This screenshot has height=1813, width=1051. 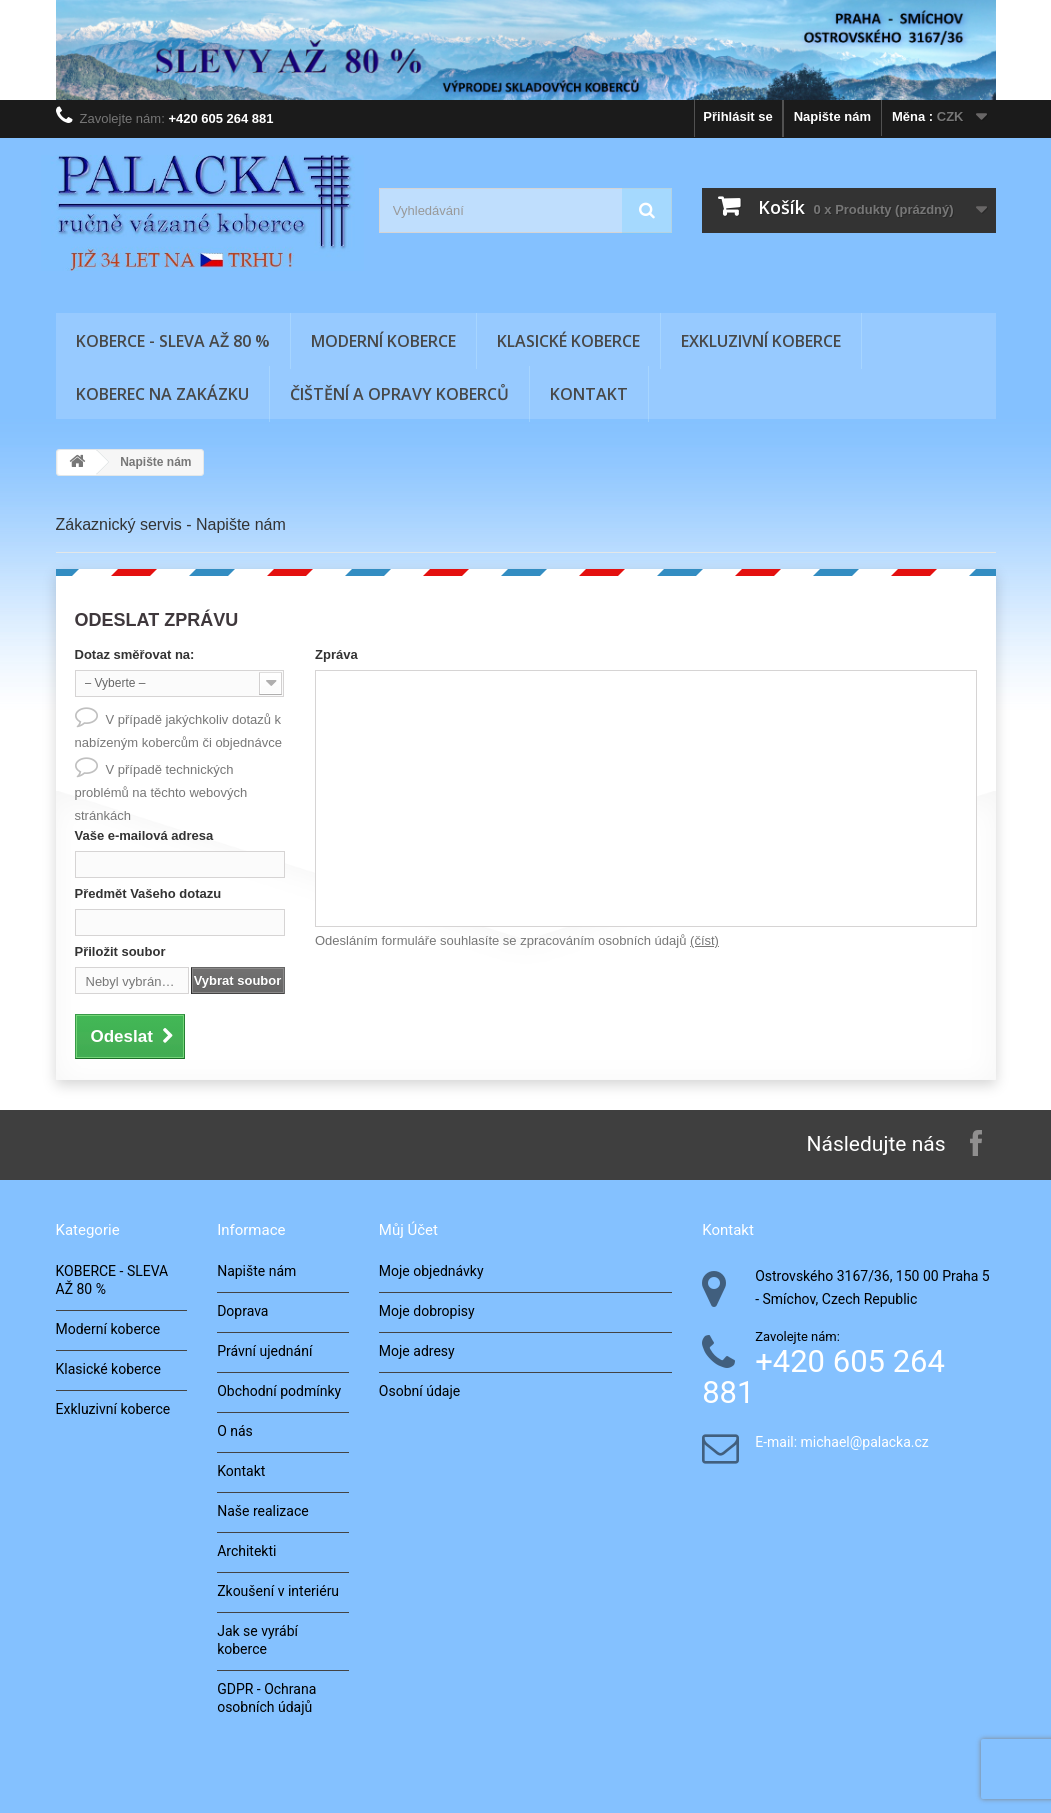 What do you see at coordinates (148, 893) in the screenshot?
I see `Předmět Vašeho dotazu` at bounding box center [148, 893].